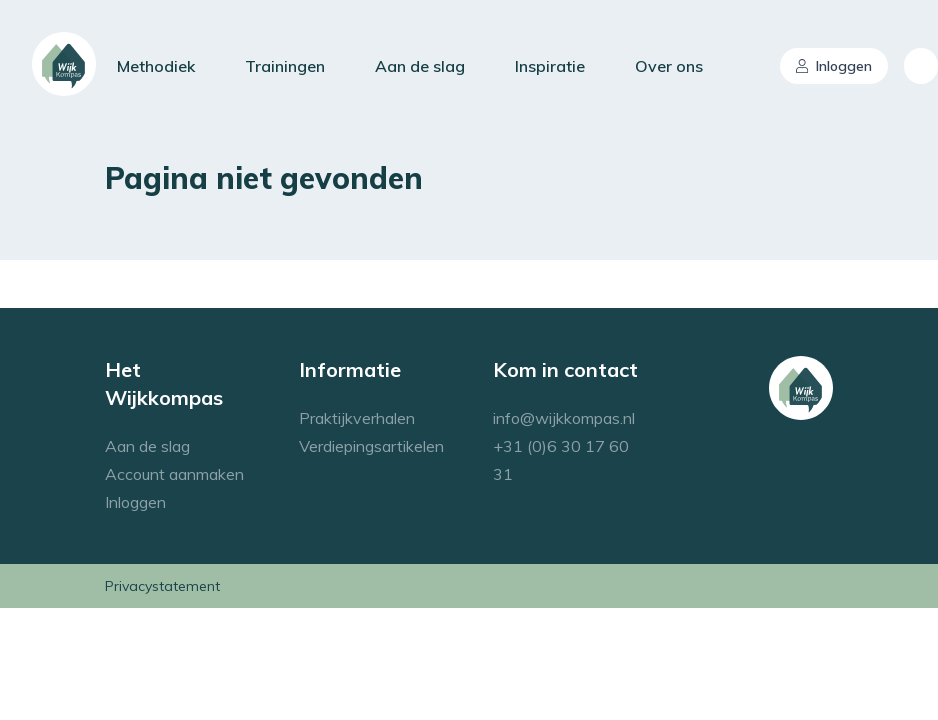 This screenshot has height=720, width=938. I want to click on Inspiratie, so click(550, 66).